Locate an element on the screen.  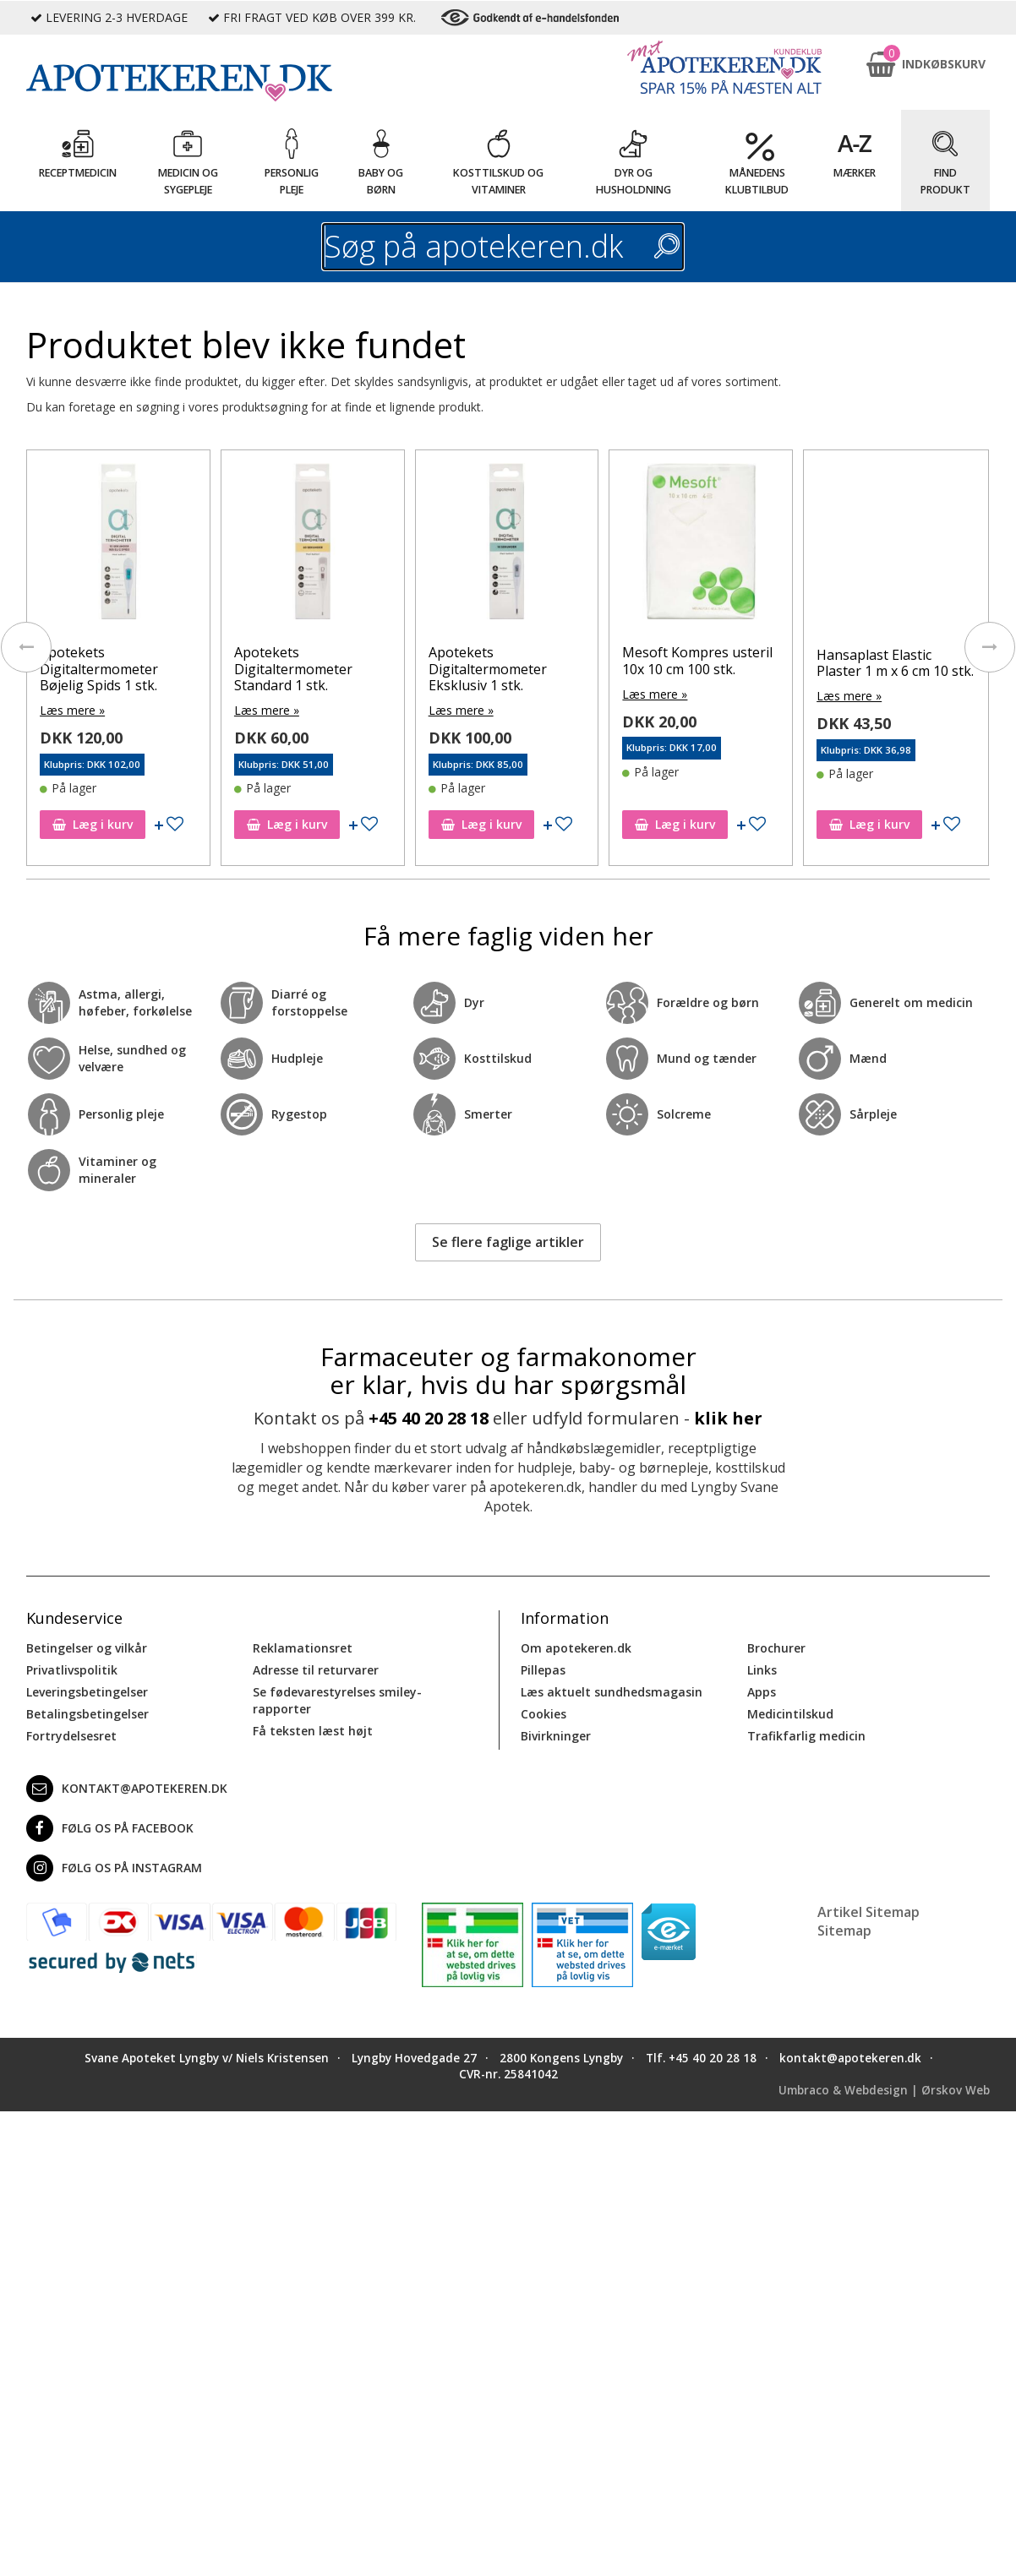
Reklamationsret is located at coordinates (302, 1648).